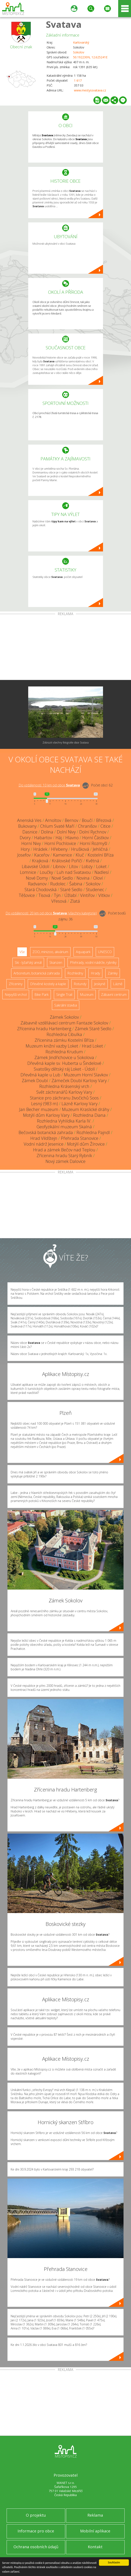 This screenshot has width=131, height=2576. I want to click on Rozhledna Pajndl, so click(93, 1132).